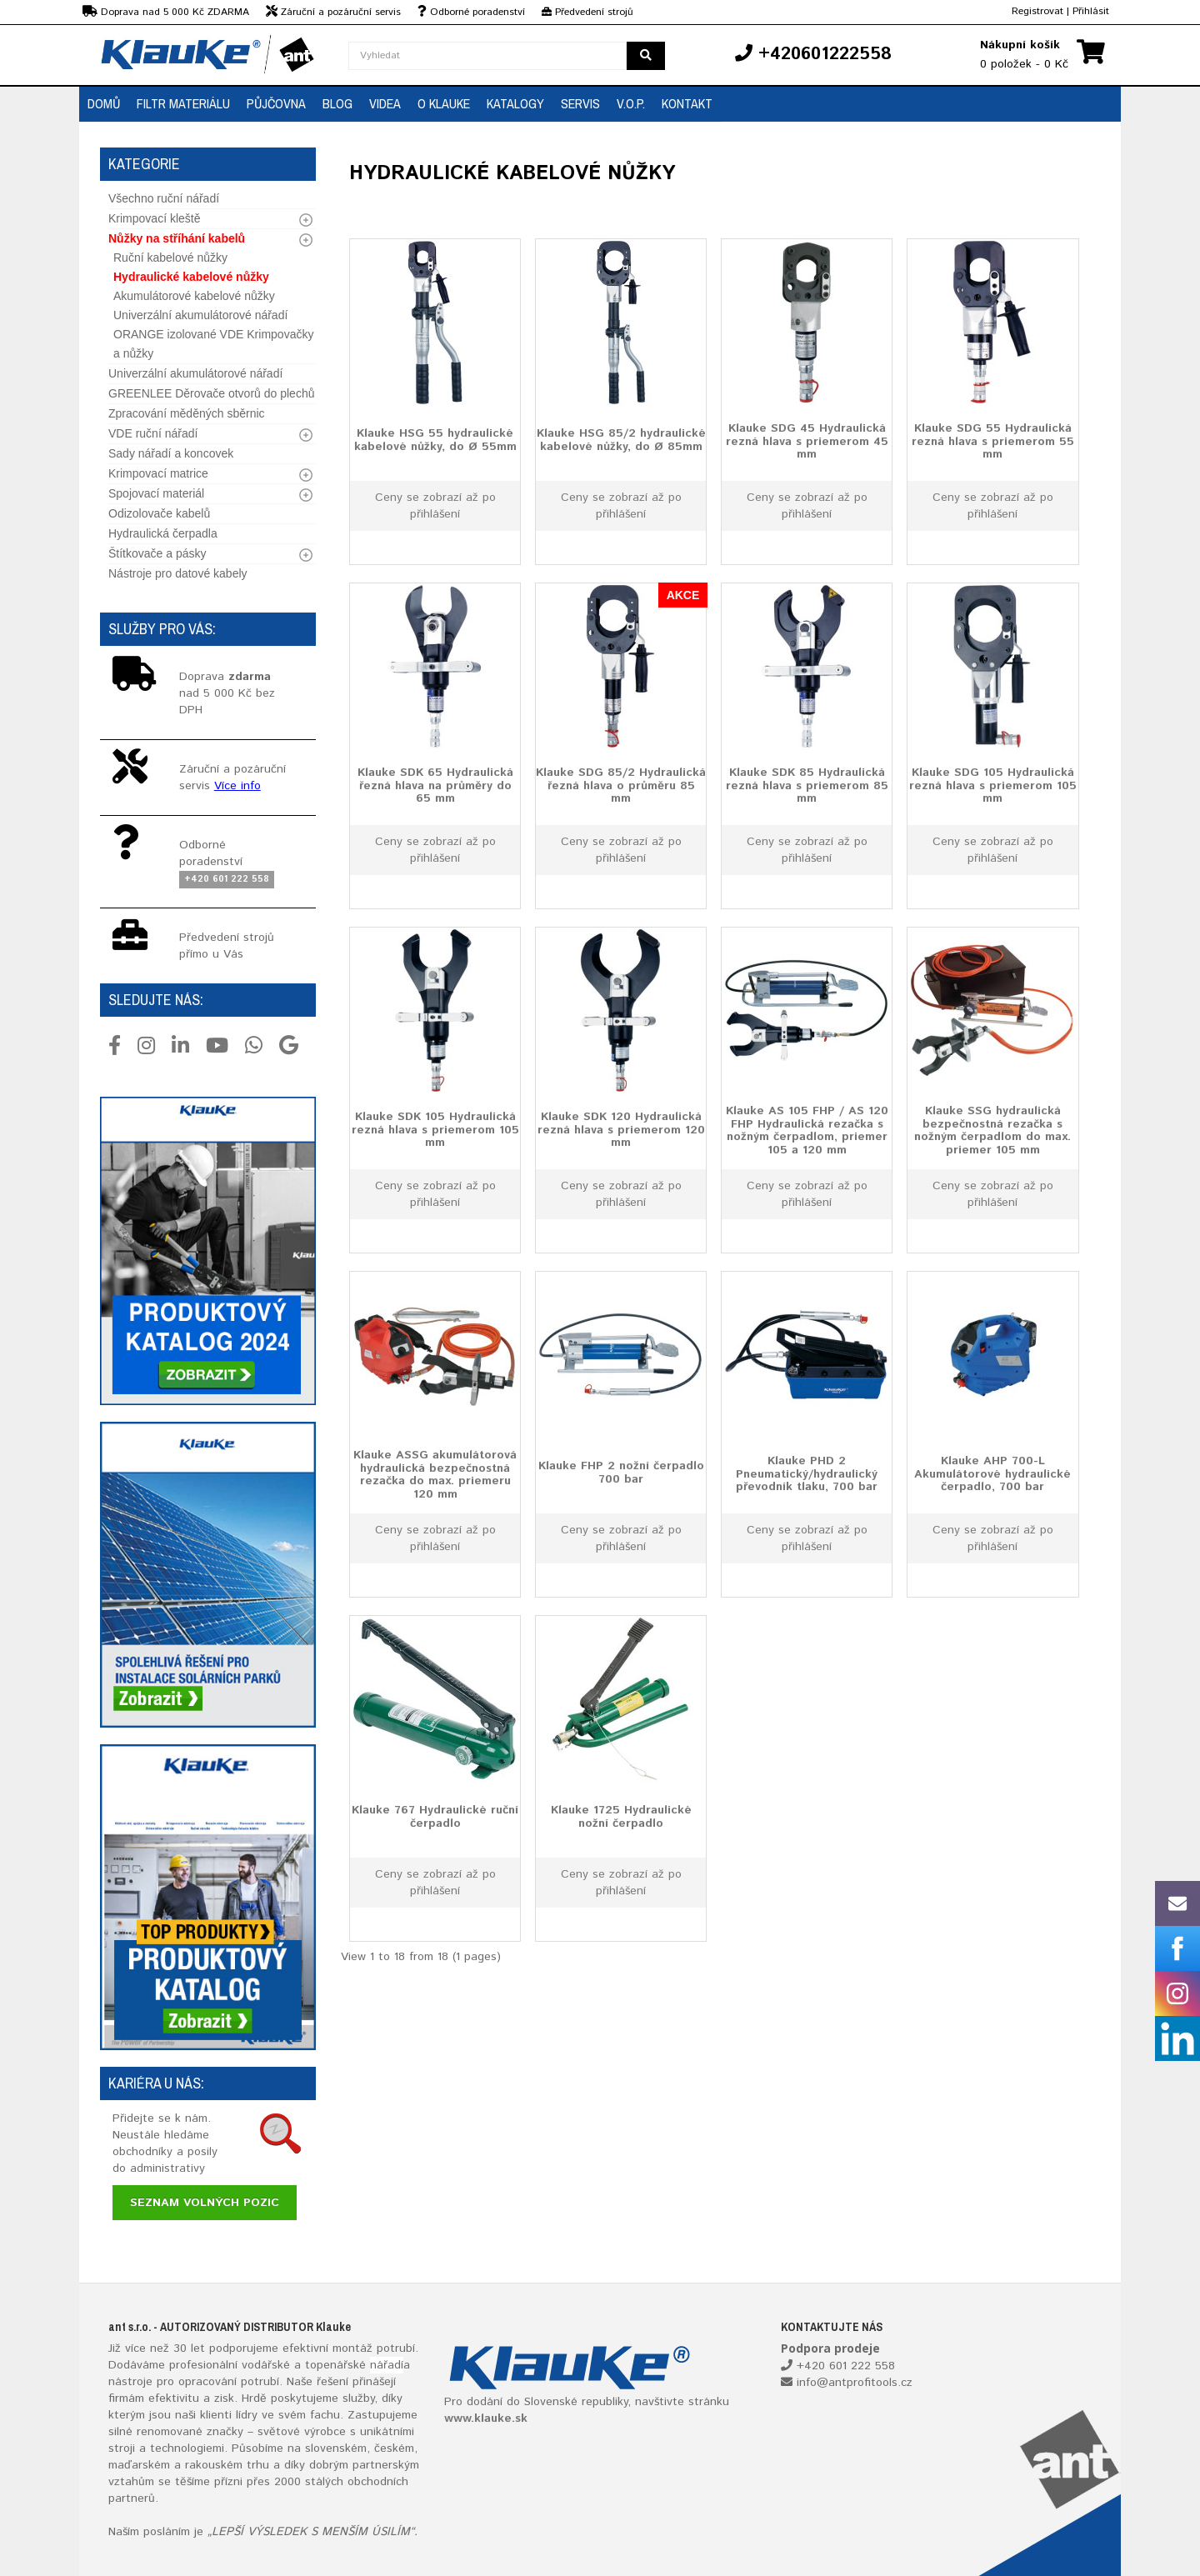  I want to click on Hydraulické kabelové nůžky, so click(191, 276).